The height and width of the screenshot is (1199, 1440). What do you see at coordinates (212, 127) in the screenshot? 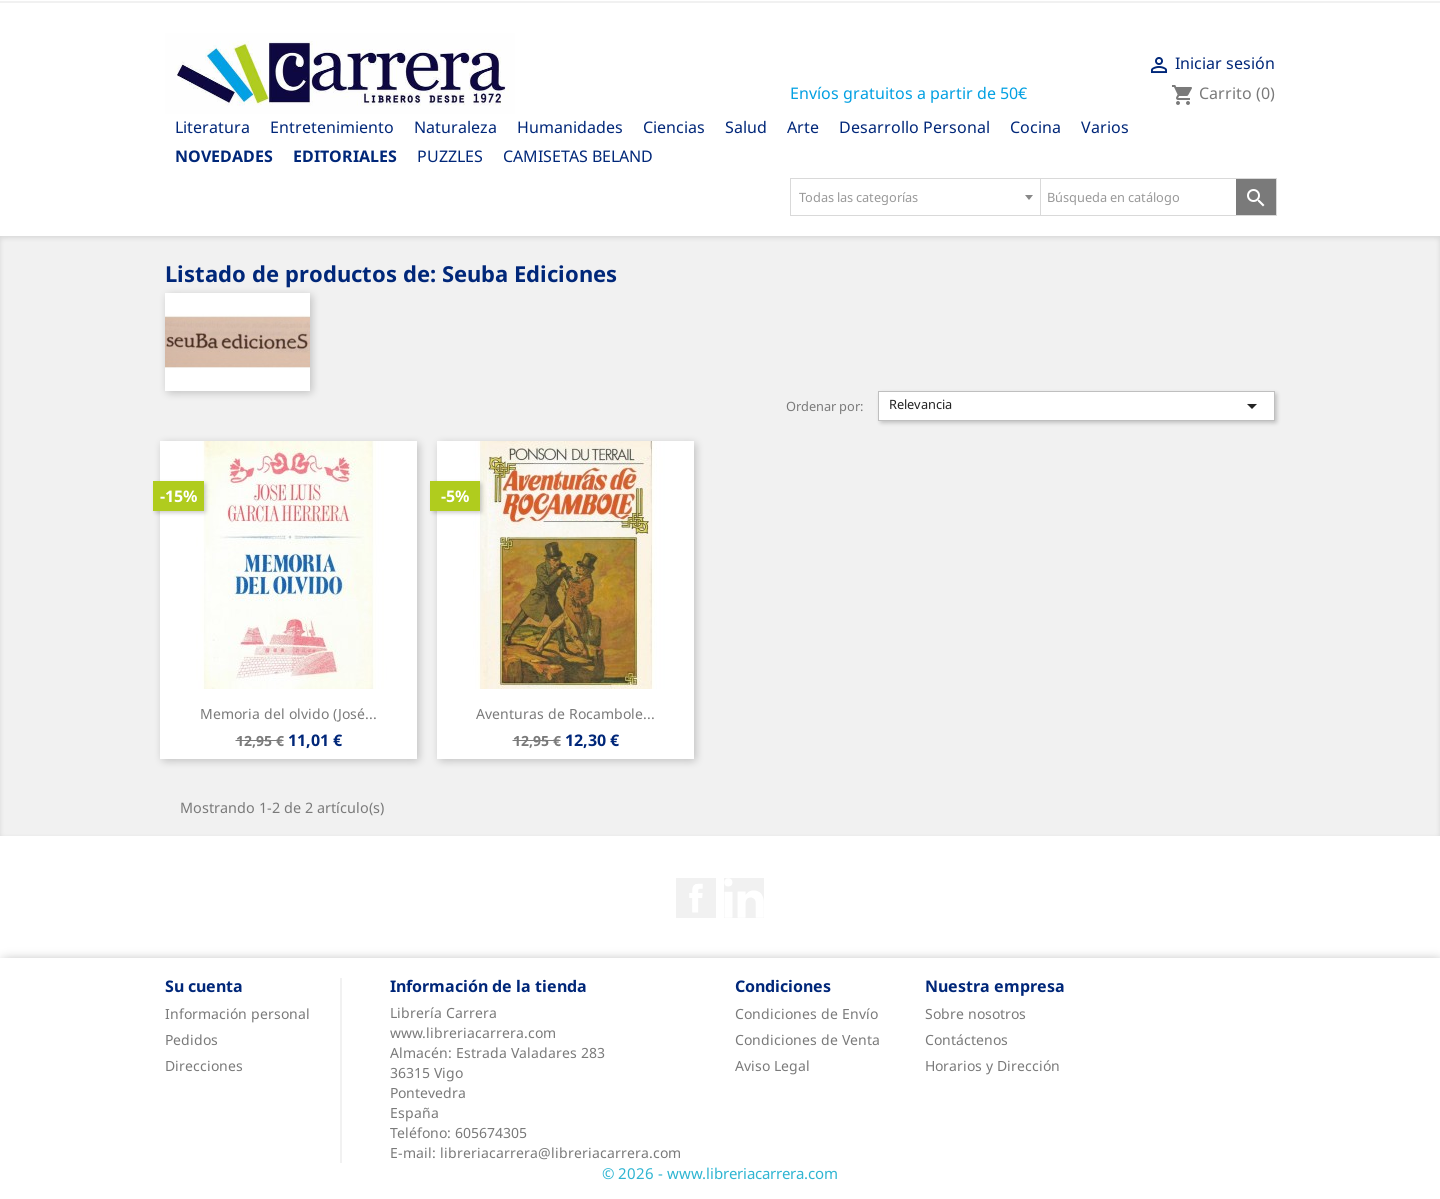
I see `Literatura` at bounding box center [212, 127].